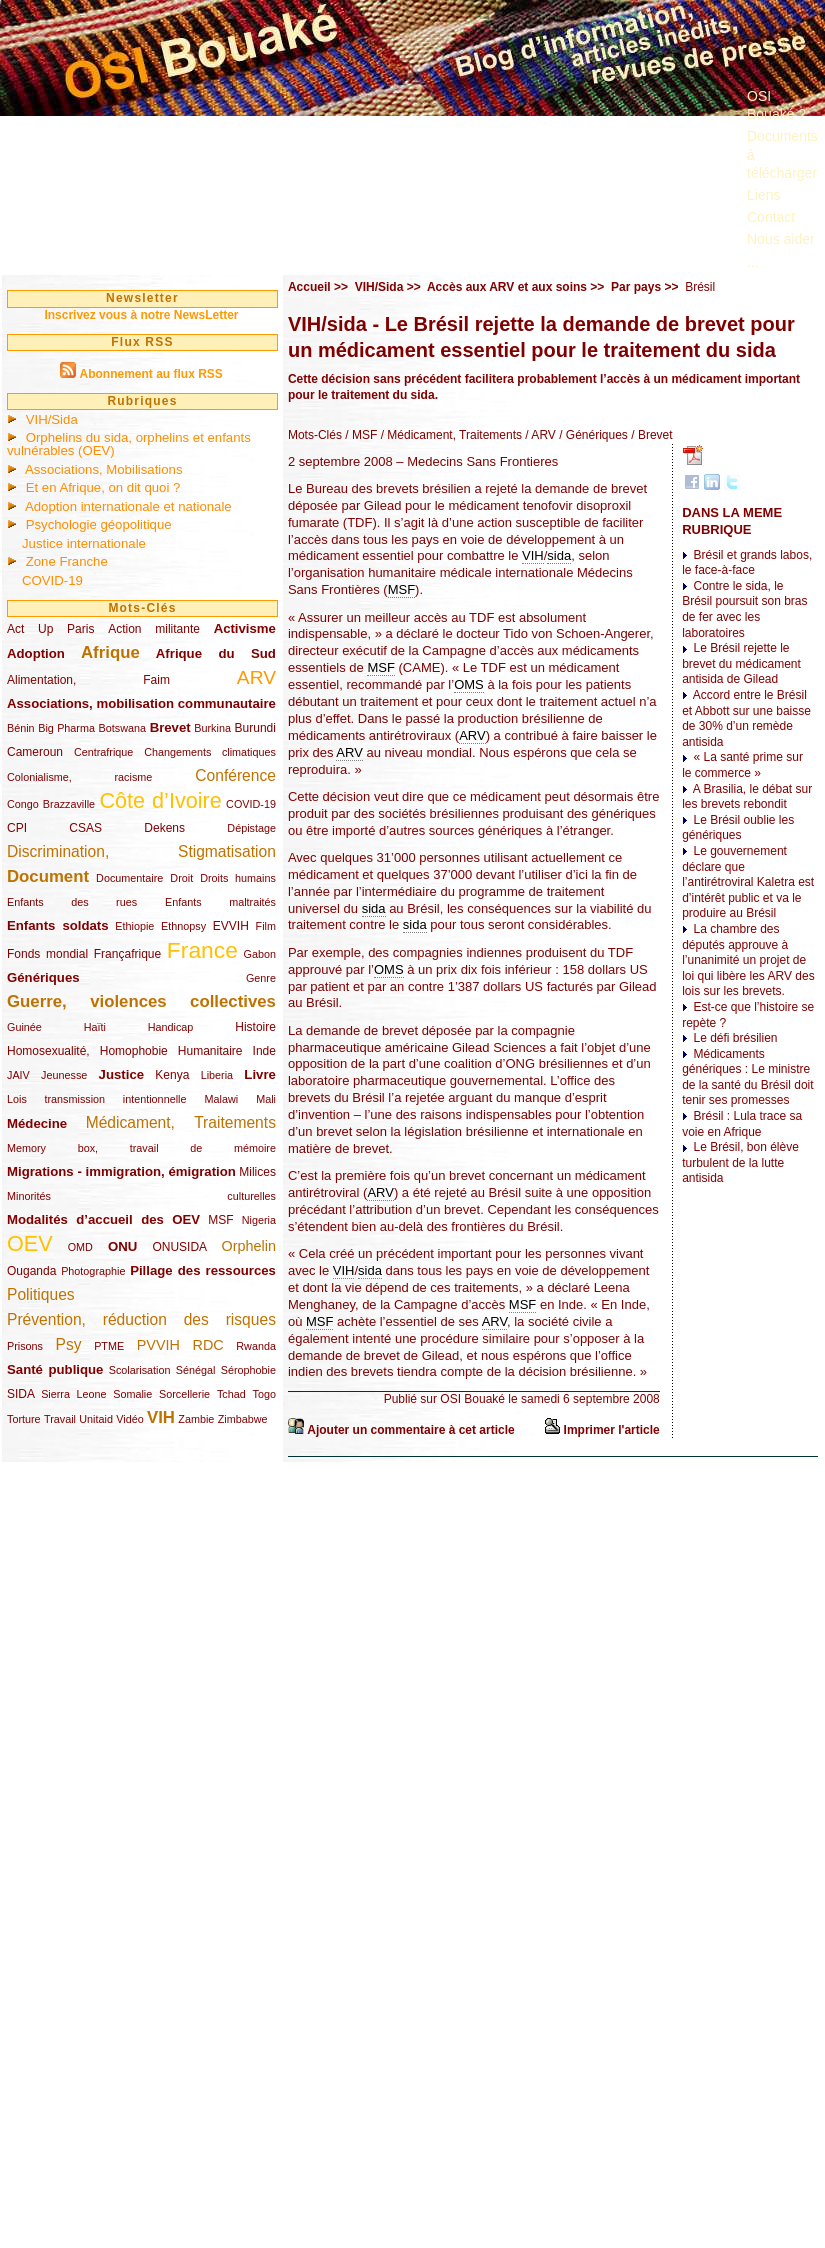  I want to click on Humanitaire, so click(210, 1051).